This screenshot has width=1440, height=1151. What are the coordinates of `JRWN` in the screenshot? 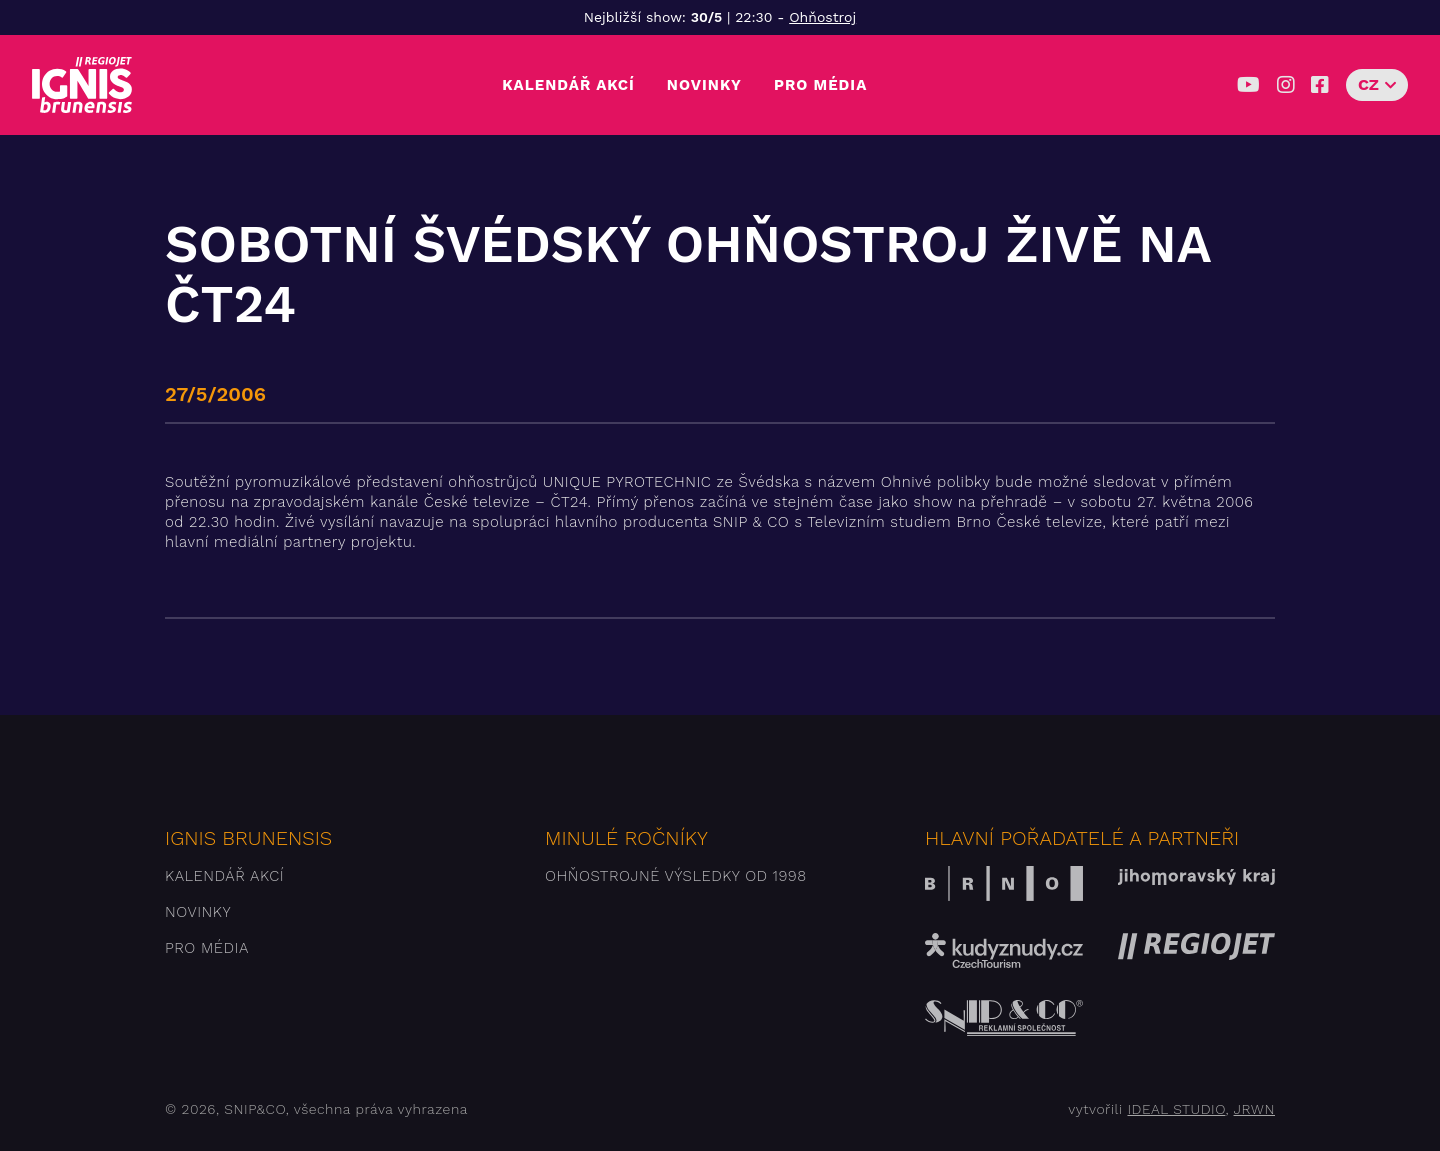 It's located at (1254, 1109).